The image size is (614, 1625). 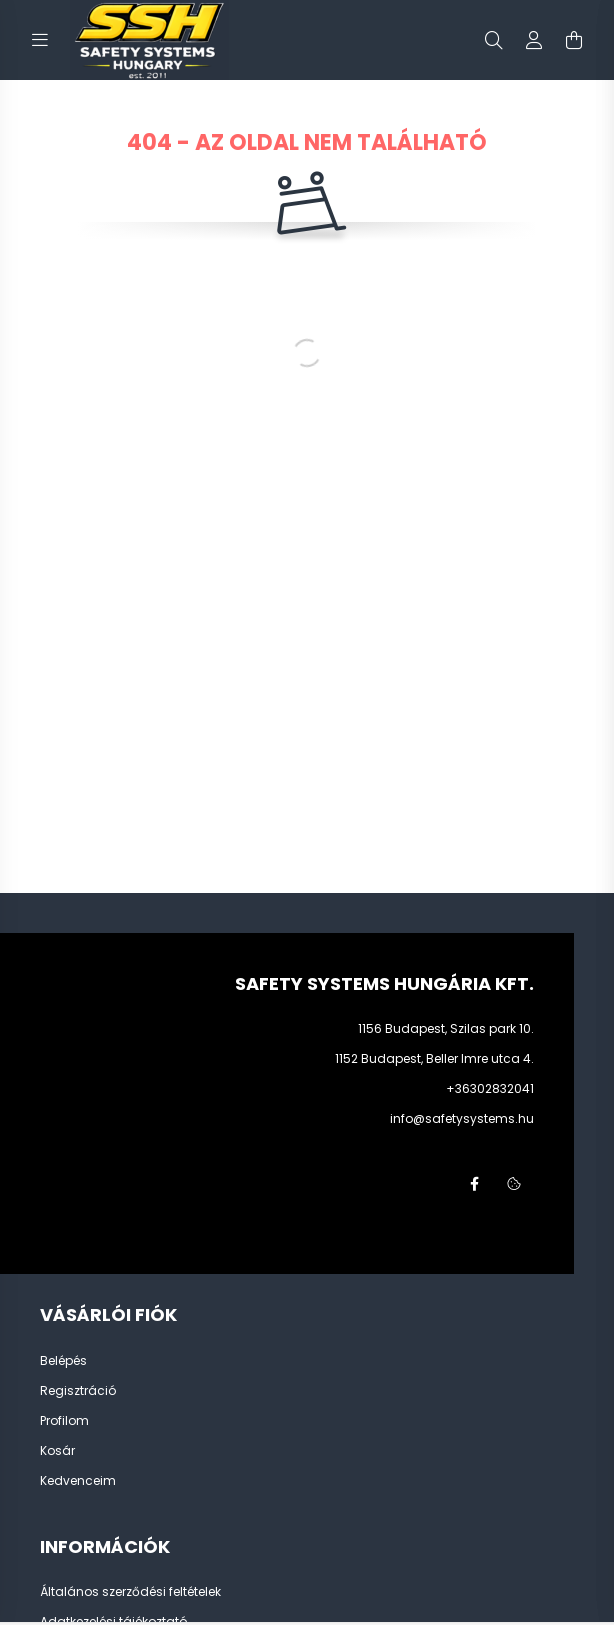 I want to click on info@safetysystems.hu, so click(x=462, y=1118).